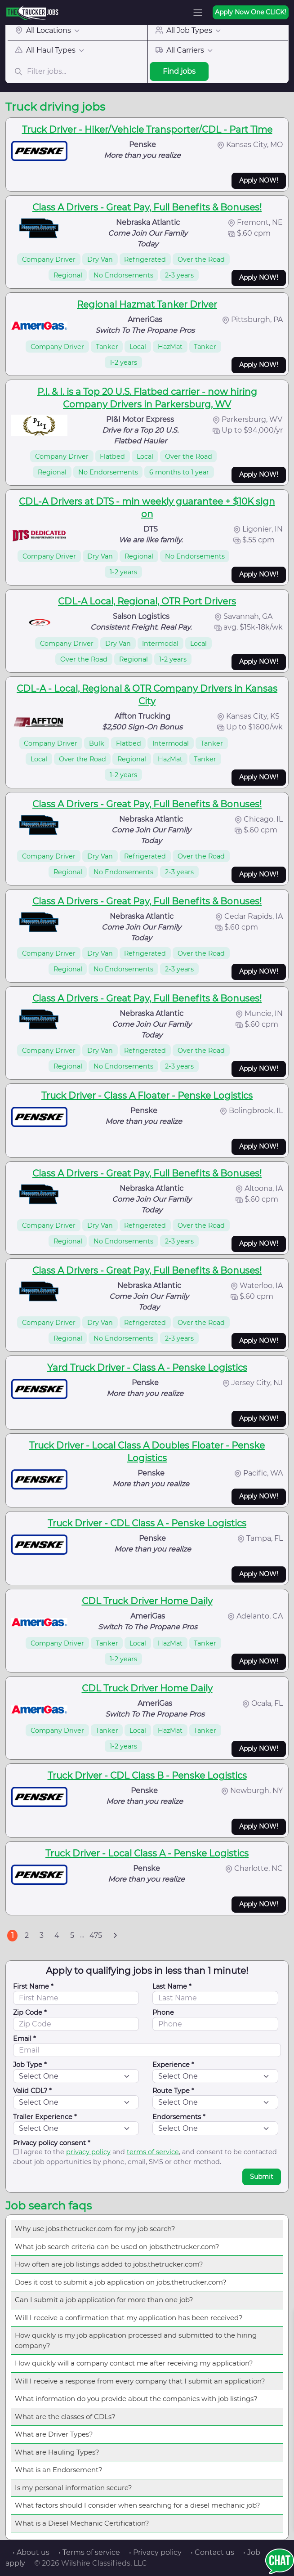 This screenshot has width=294, height=2576. What do you see at coordinates (163, 2012) in the screenshot?
I see `Phone` at bounding box center [163, 2012].